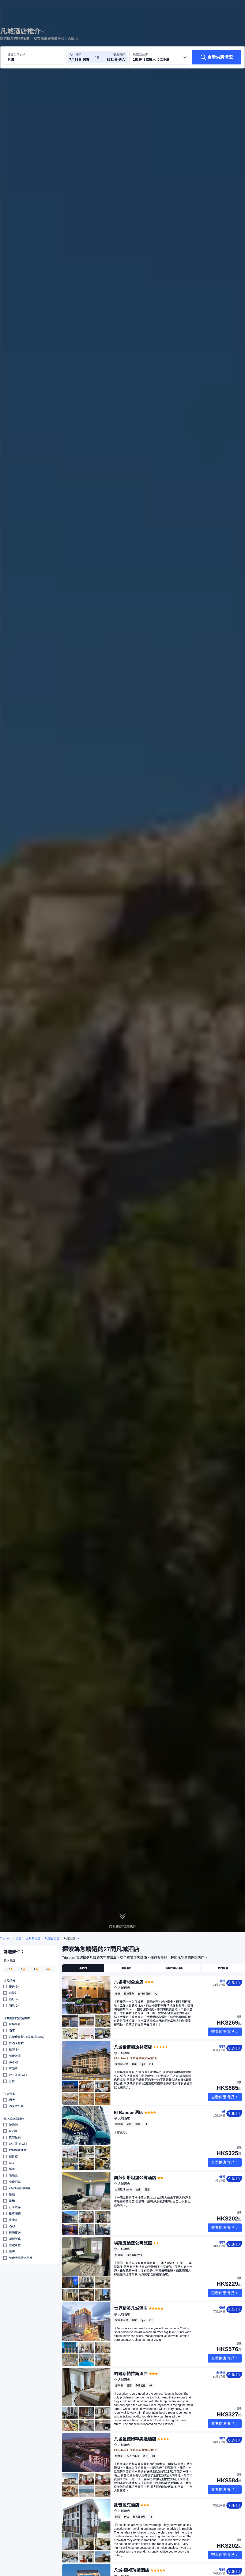 The height and width of the screenshot is (2576, 245). Describe the element at coordinates (133, 2047) in the screenshot. I see `凡城希爾頓逸林酒店` at that location.